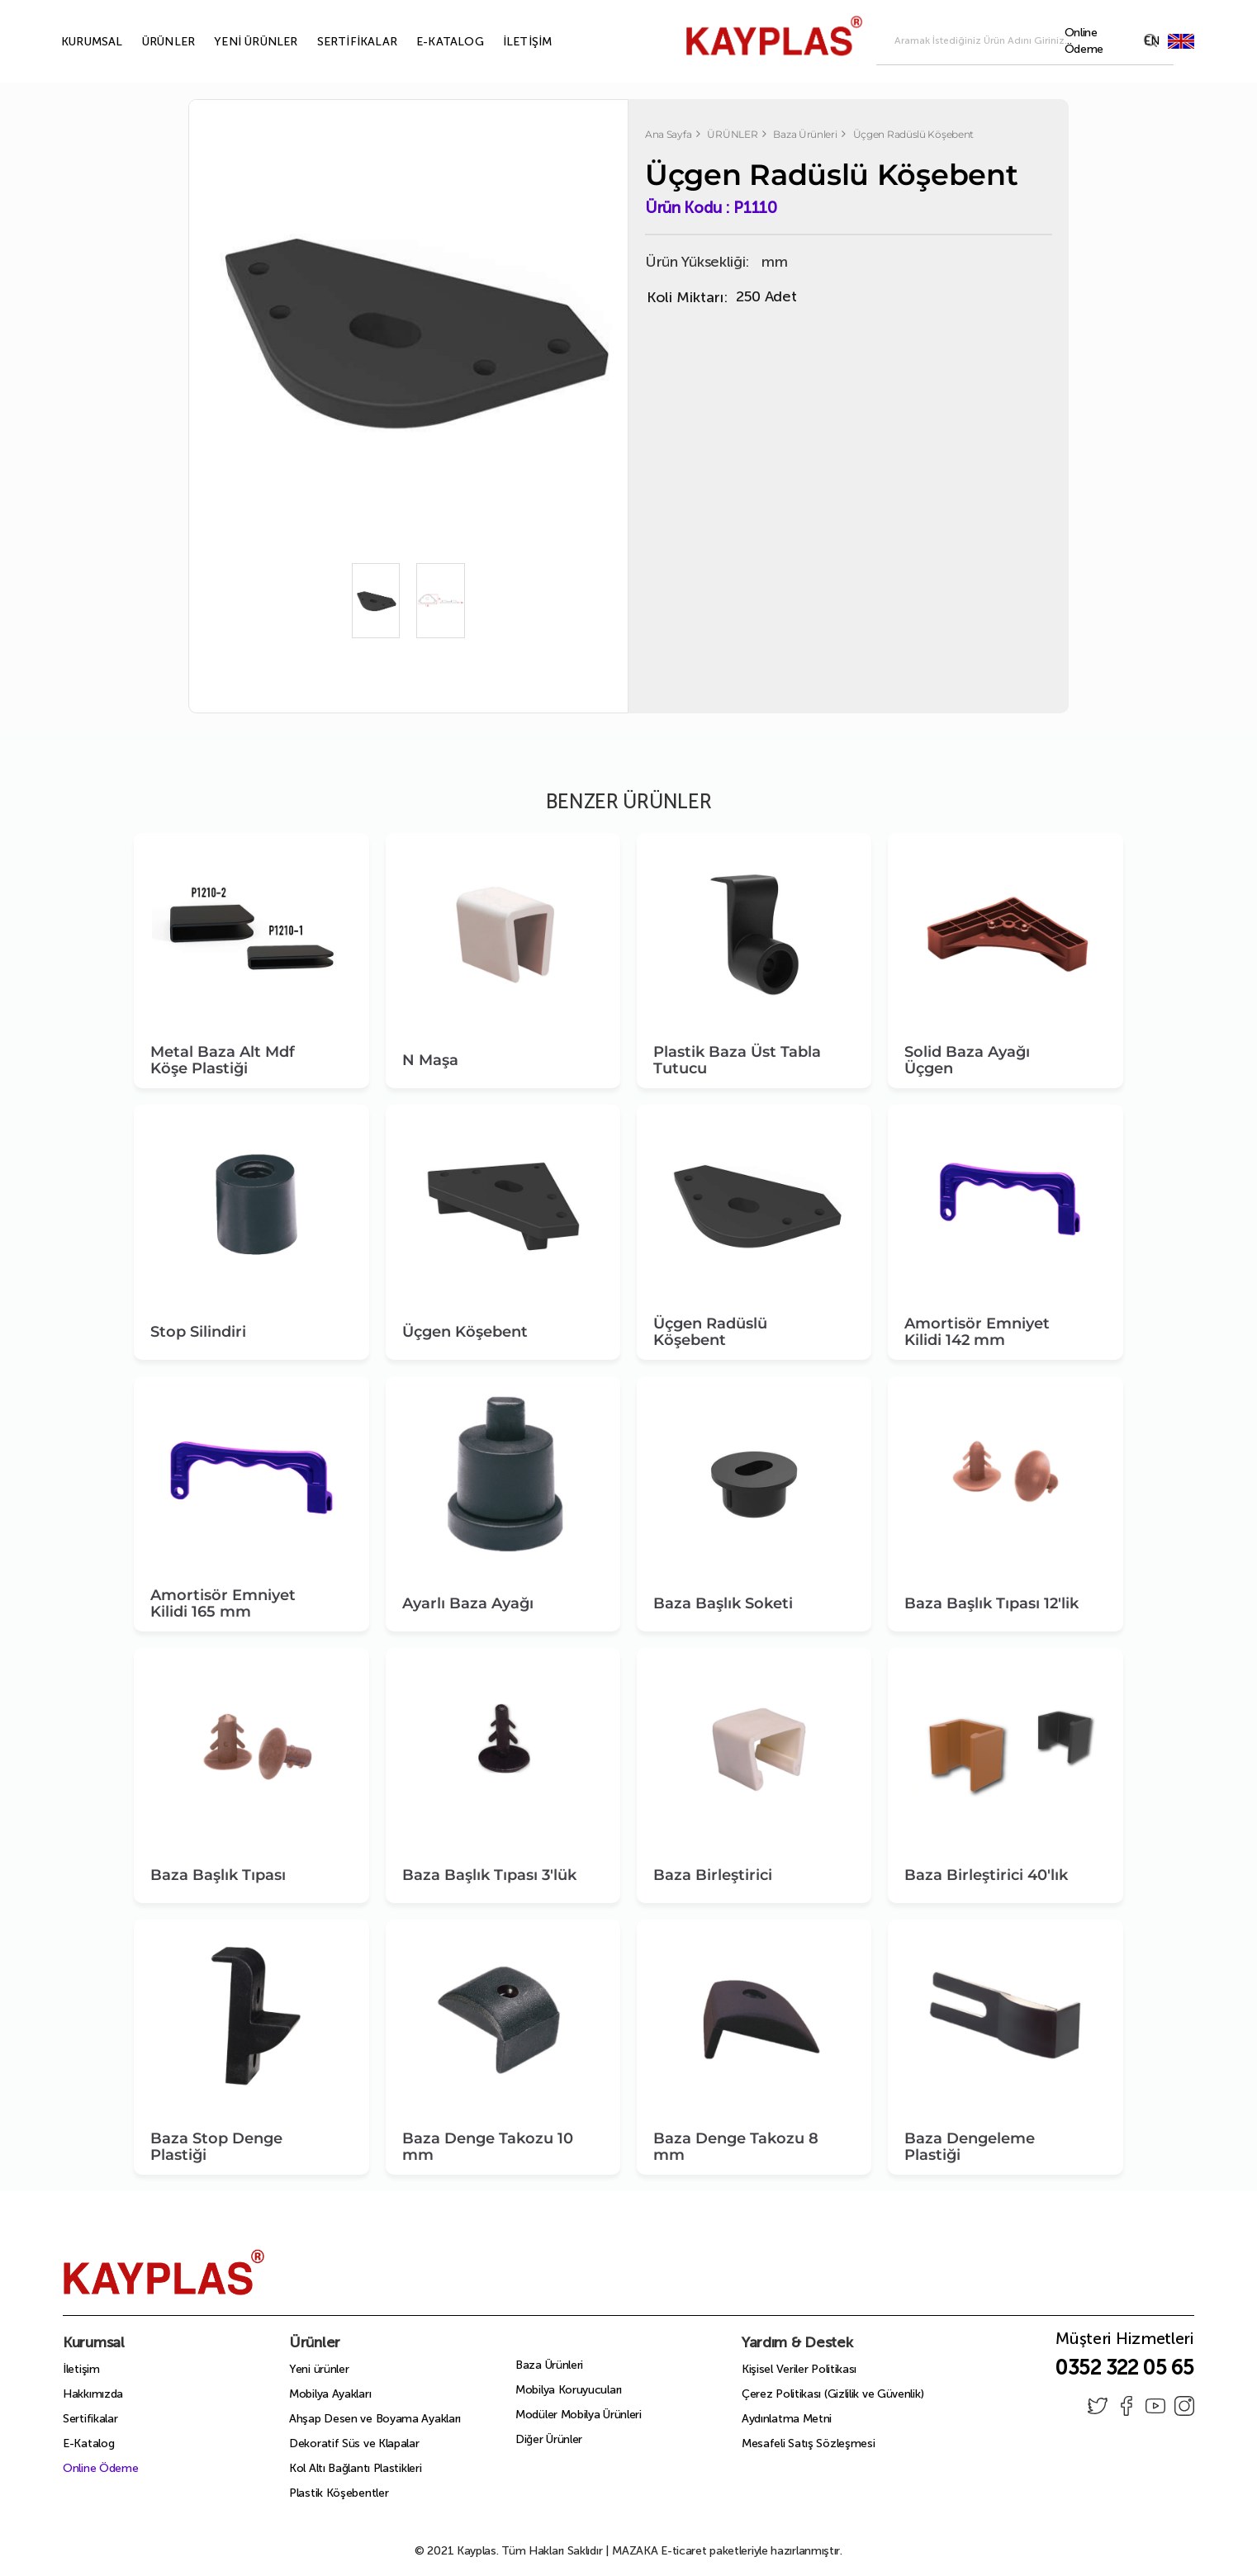 This screenshot has height=2576, width=1257. I want to click on İletişim, so click(81, 2369).